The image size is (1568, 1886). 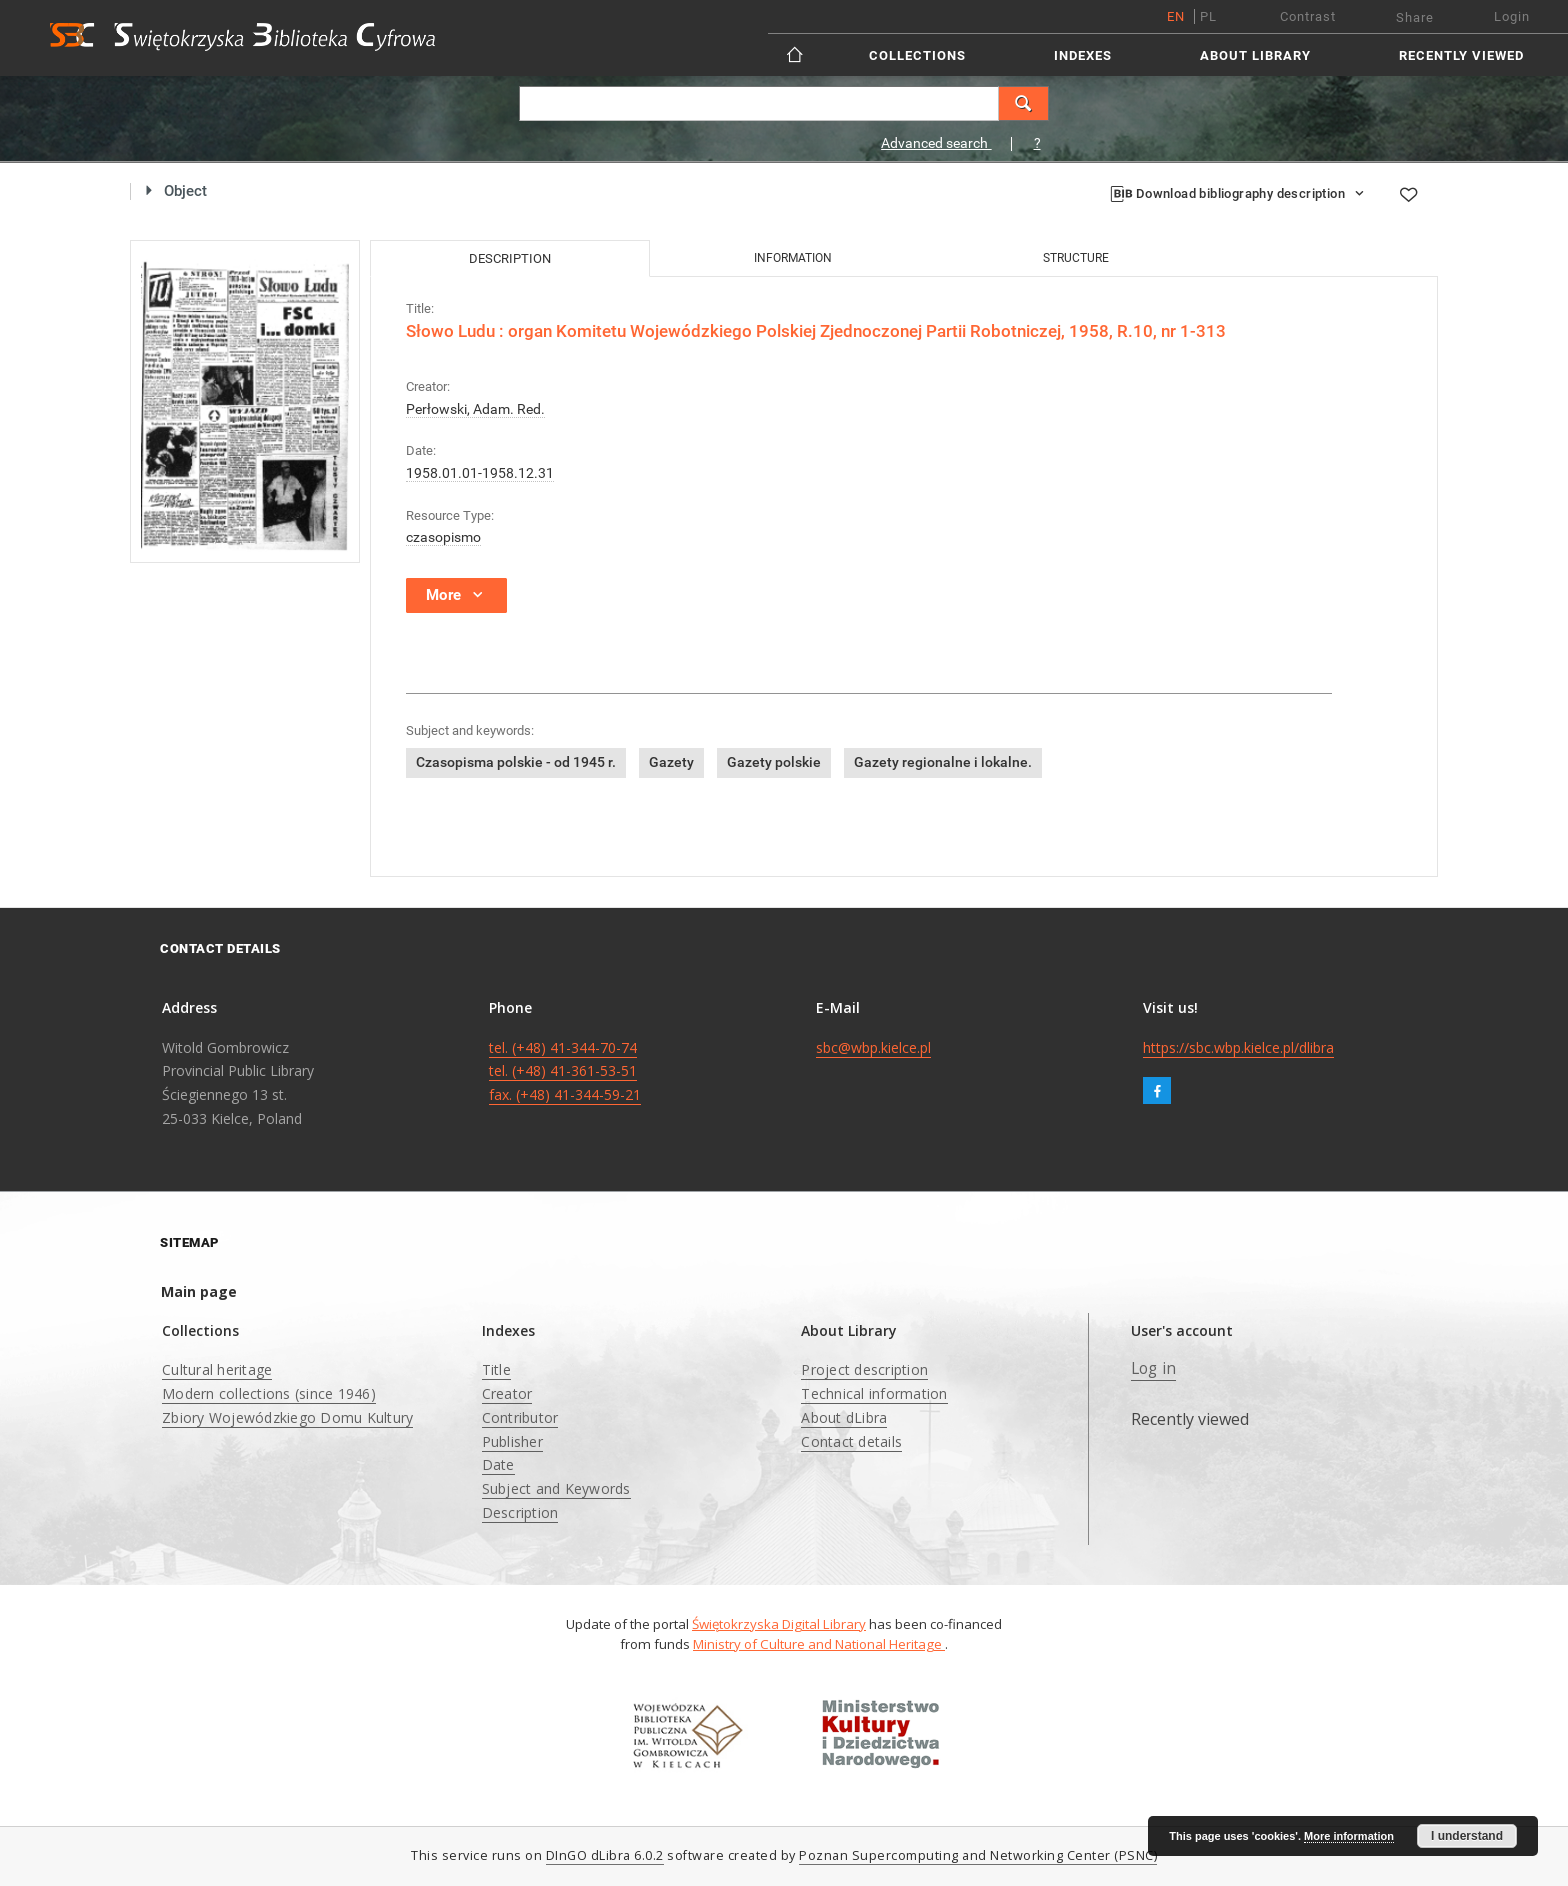 I want to click on pl, so click(x=1208, y=16).